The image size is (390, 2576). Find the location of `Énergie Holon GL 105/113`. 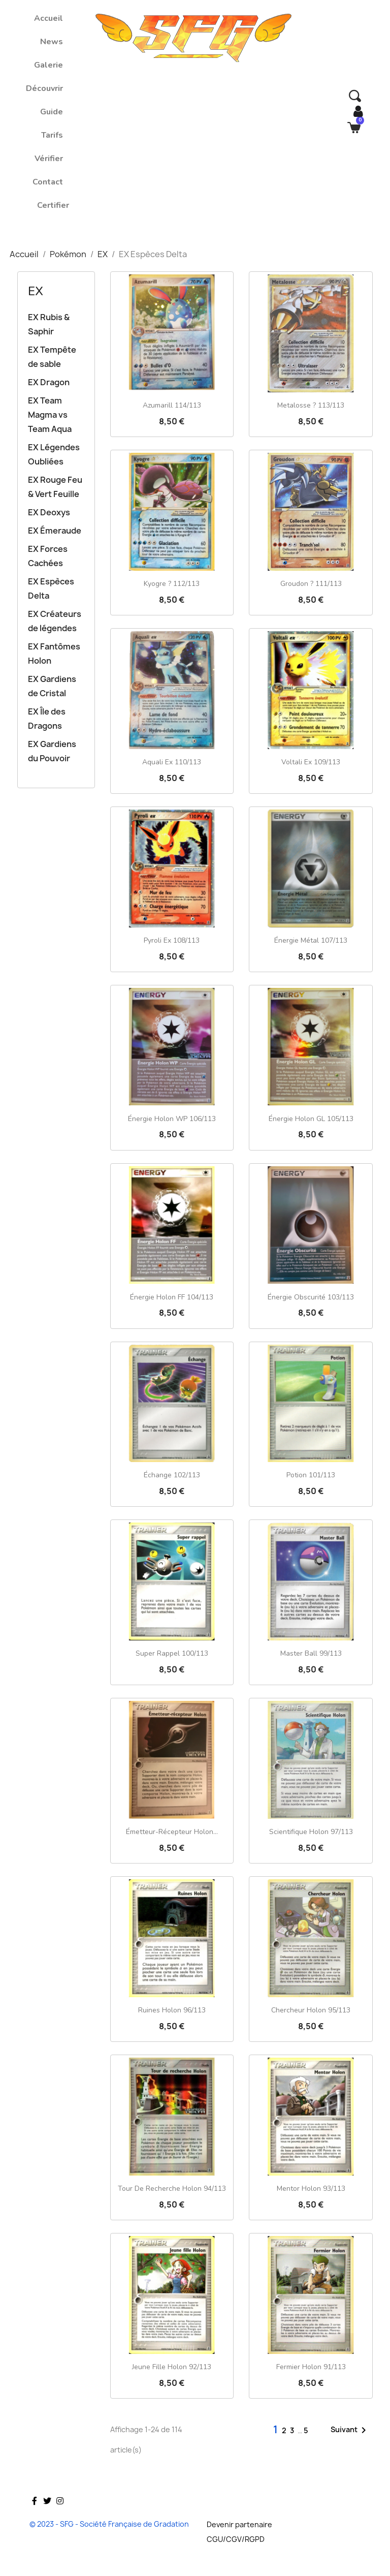

Énergie Holon GL 105/113 is located at coordinates (311, 1119).